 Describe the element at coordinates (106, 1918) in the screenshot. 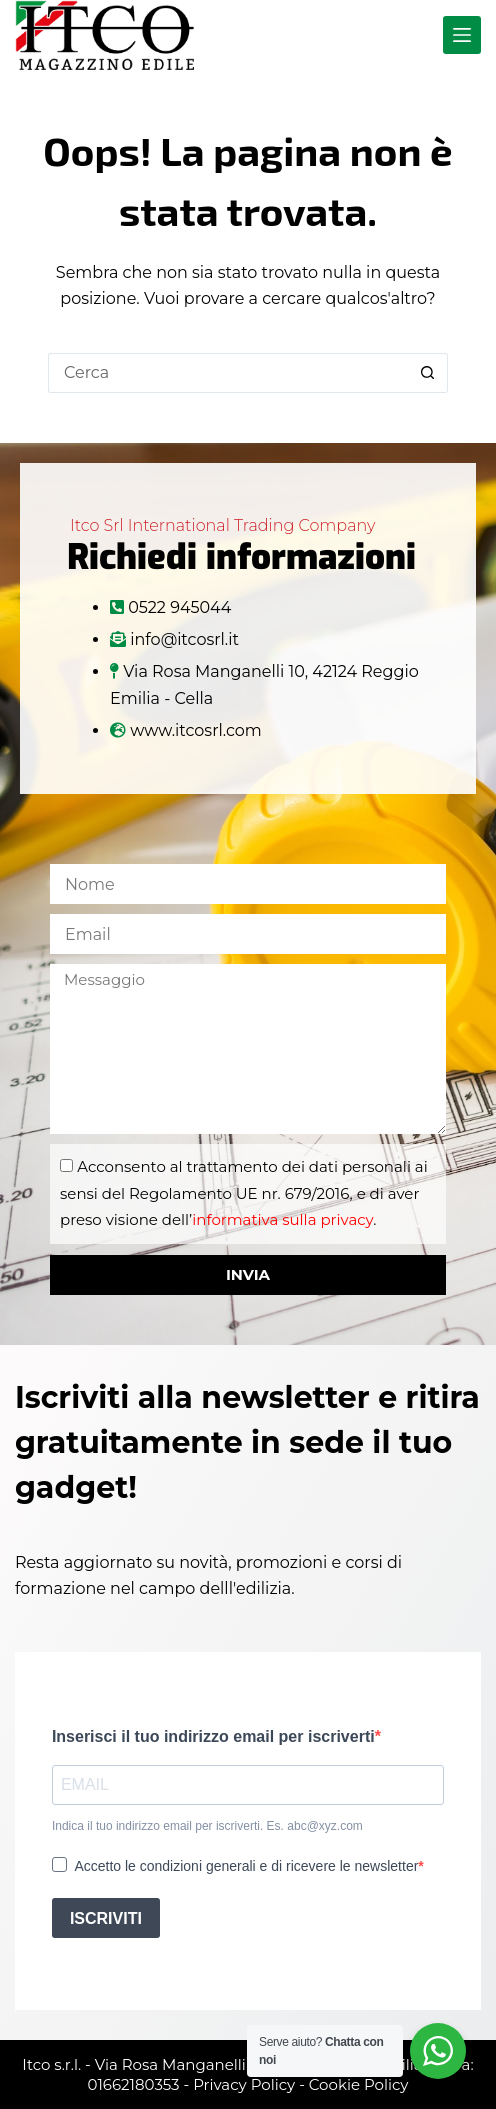

I see `ISCRIVITI` at that location.